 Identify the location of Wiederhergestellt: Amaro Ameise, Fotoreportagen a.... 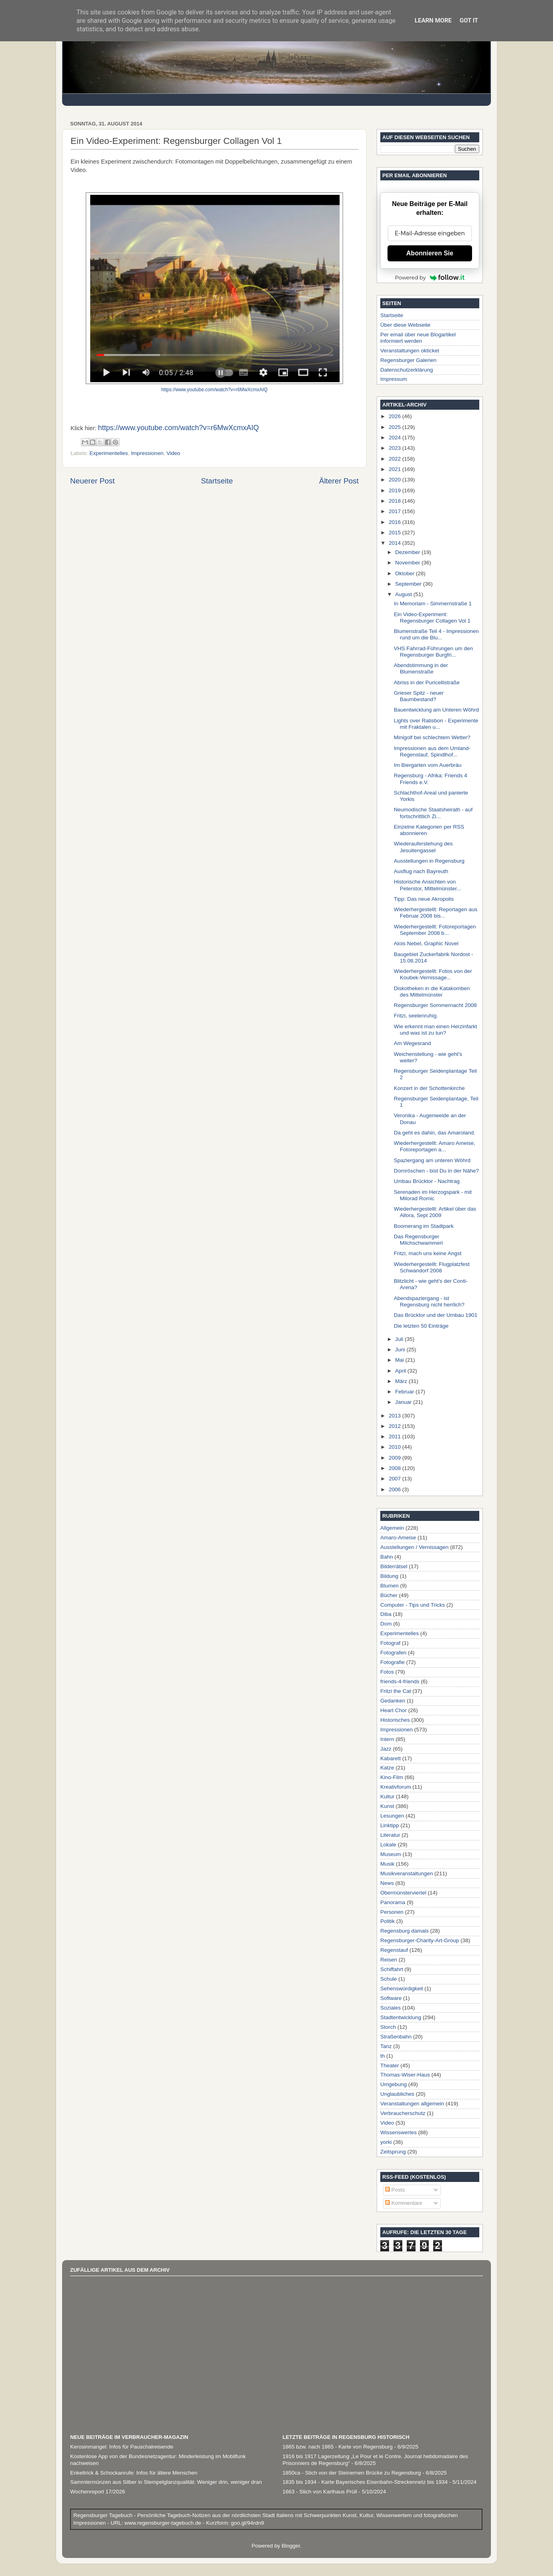
(434, 1146).